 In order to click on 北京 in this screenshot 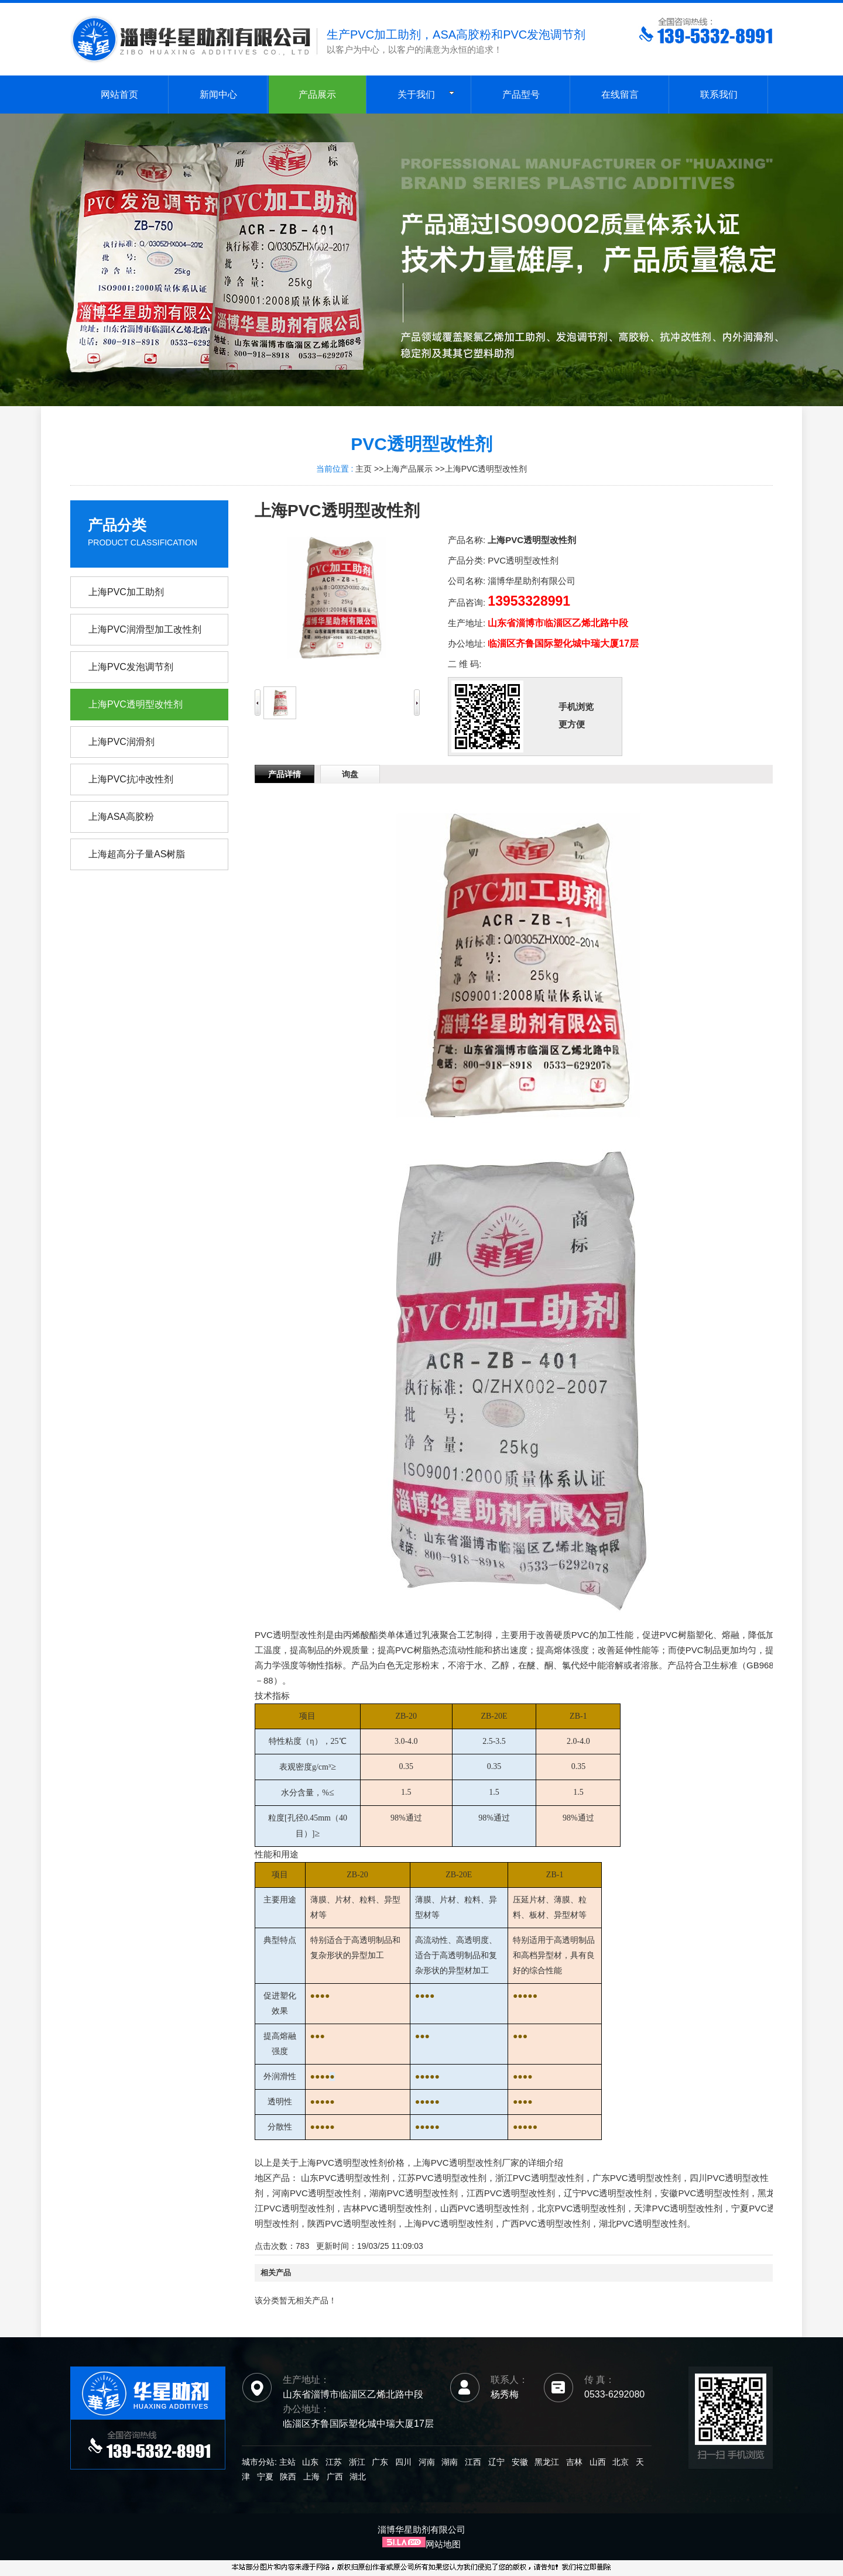, I will do `click(620, 2462)`.